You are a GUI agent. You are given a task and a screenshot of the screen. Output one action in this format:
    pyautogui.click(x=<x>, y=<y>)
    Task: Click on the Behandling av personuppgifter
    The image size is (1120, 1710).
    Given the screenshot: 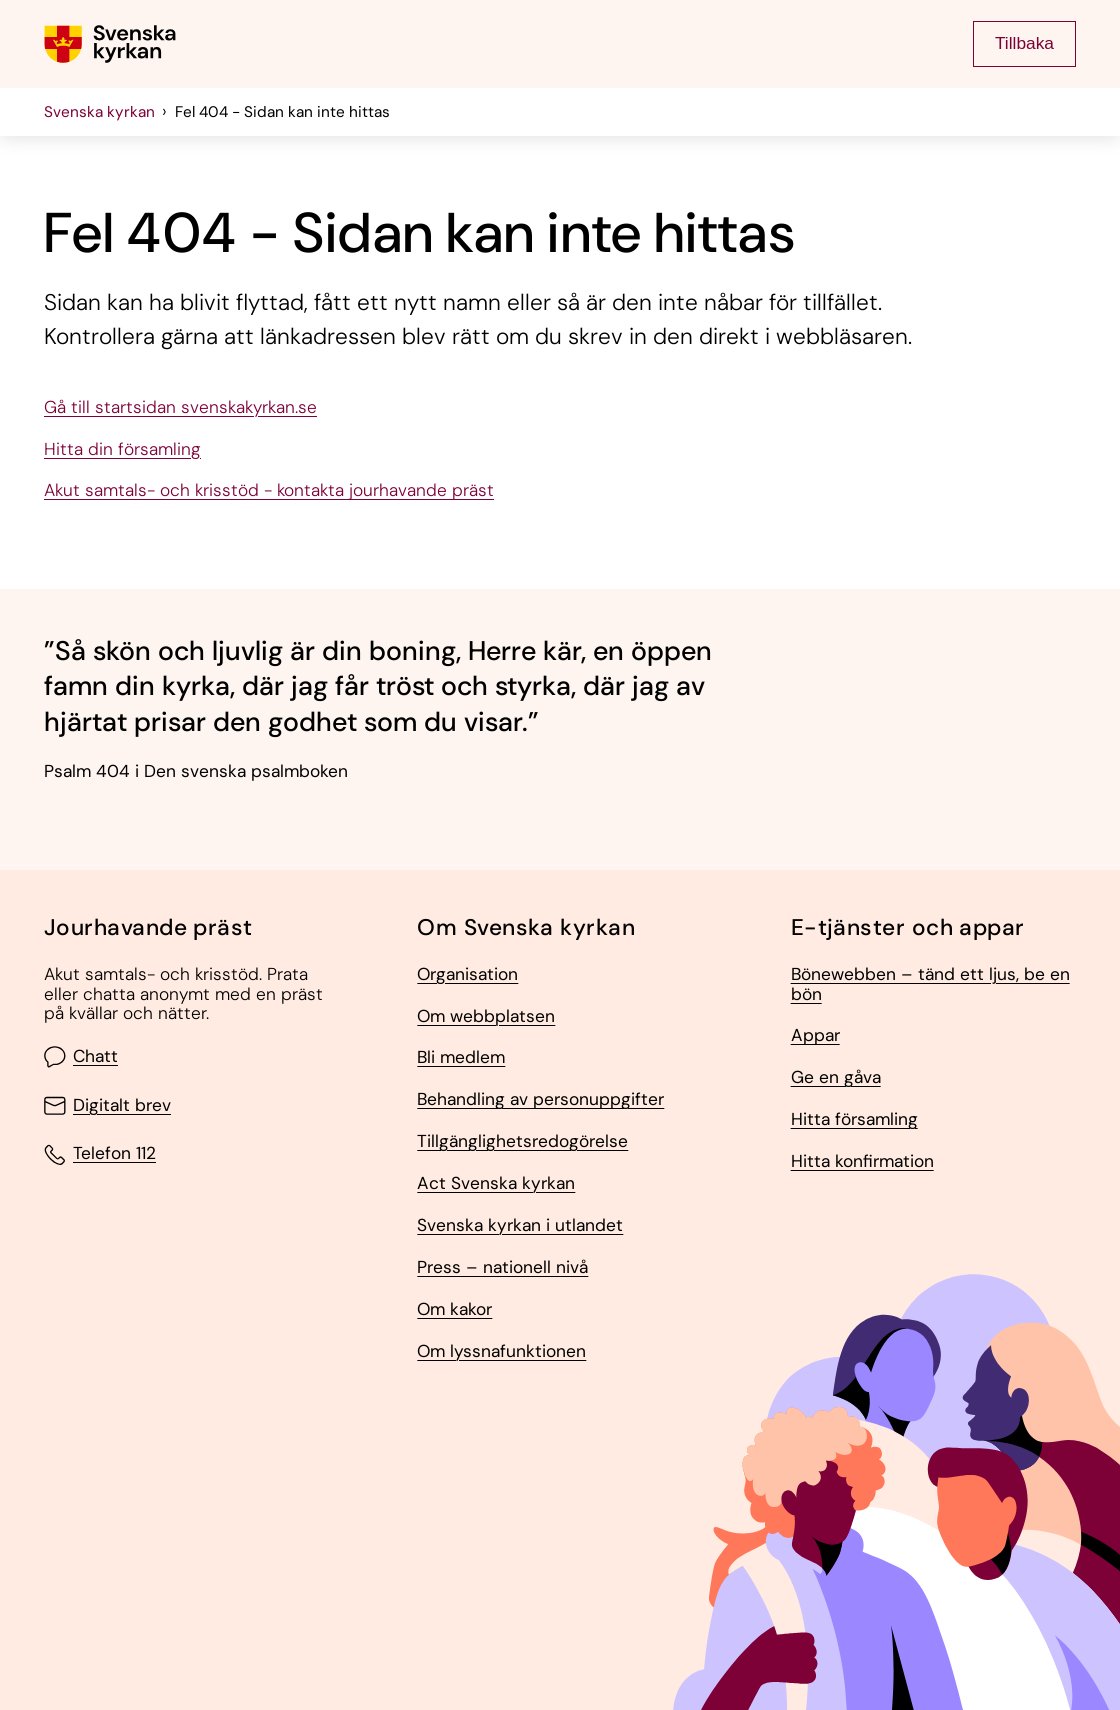 What is the action you would take?
    pyautogui.click(x=540, y=1100)
    